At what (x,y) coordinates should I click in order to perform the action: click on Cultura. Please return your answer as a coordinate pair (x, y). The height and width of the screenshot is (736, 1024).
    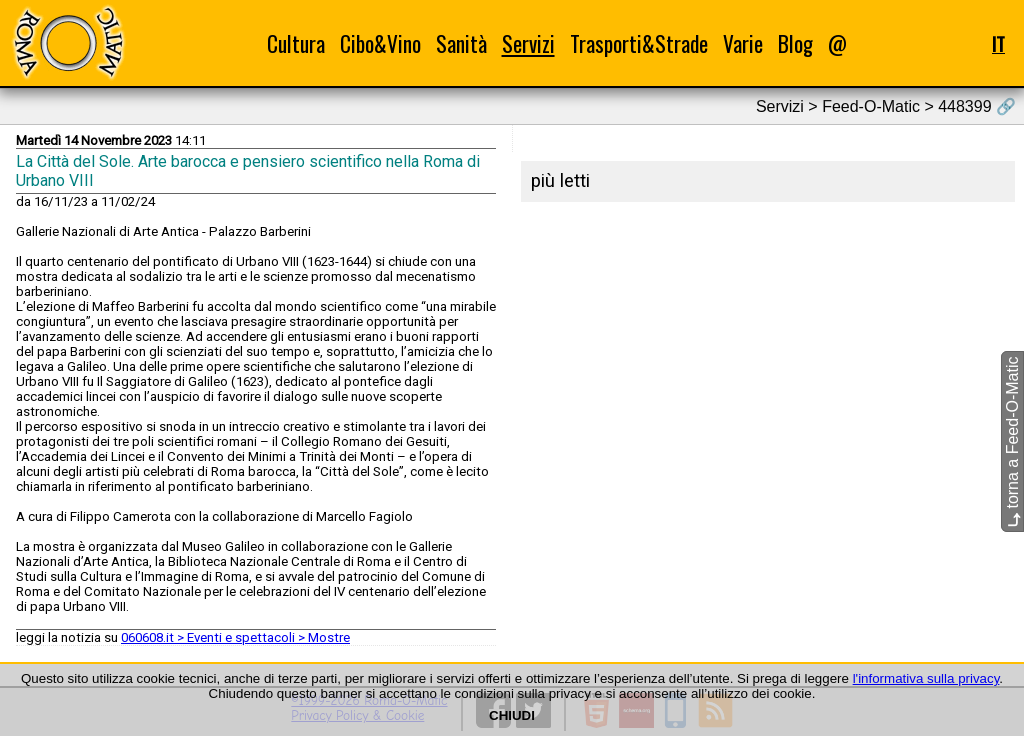
    Looking at the image, I should click on (296, 43).